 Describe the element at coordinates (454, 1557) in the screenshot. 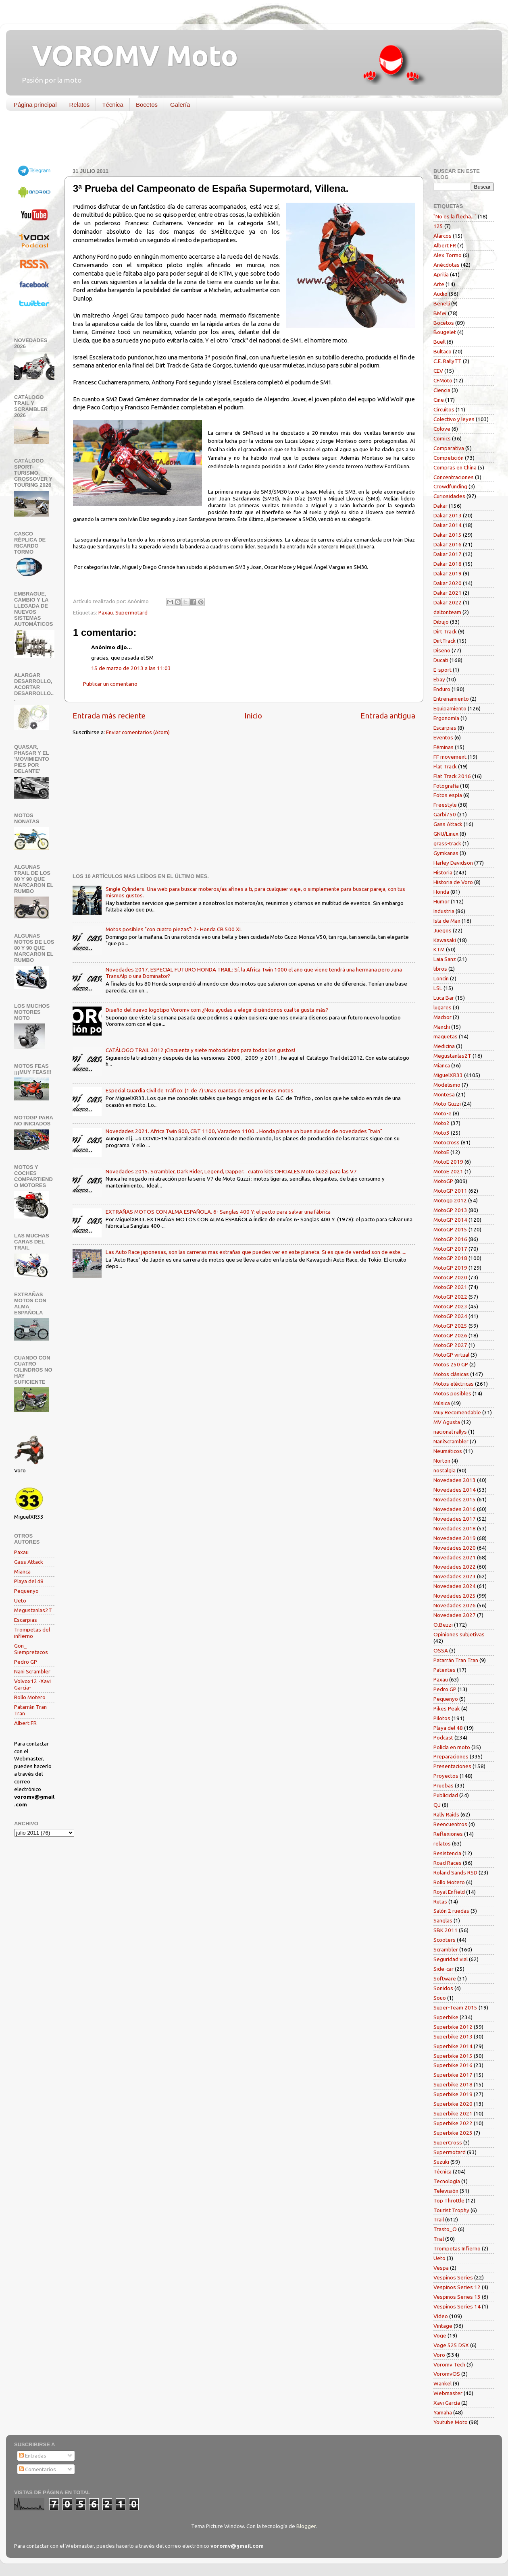

I see `Novedades 2021` at that location.